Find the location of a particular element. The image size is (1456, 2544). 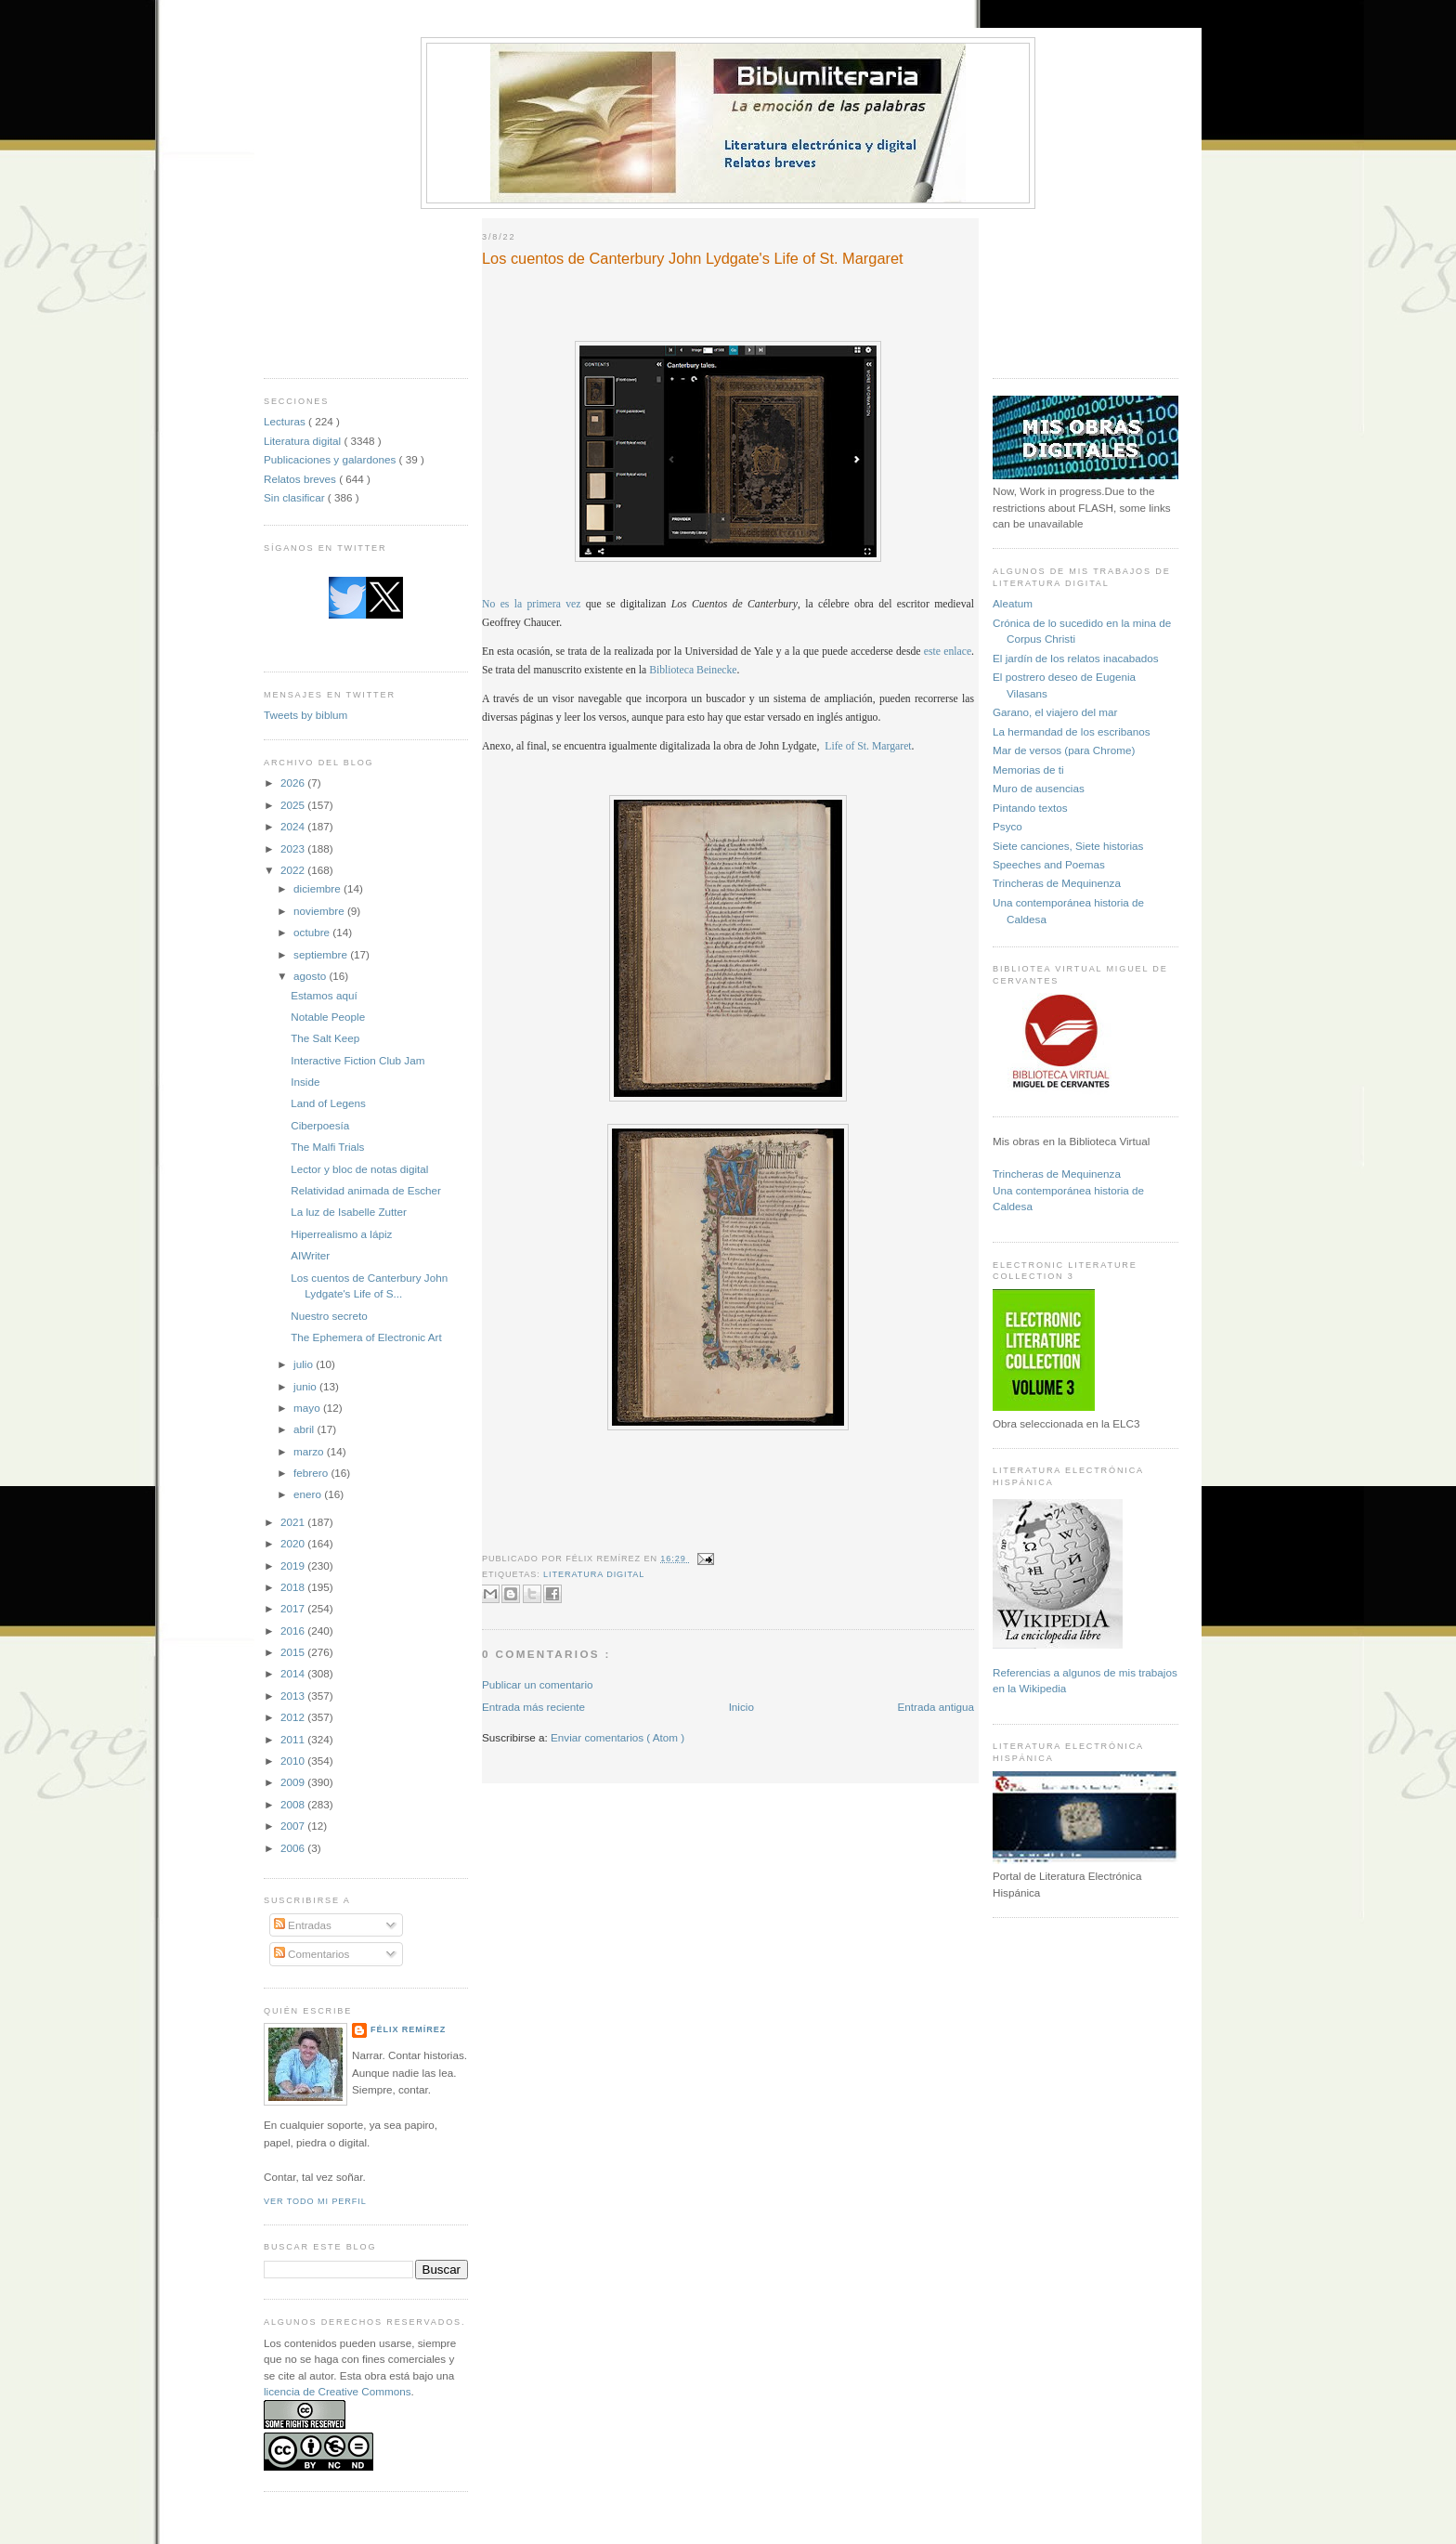

Publicar un comentario is located at coordinates (537, 1684).